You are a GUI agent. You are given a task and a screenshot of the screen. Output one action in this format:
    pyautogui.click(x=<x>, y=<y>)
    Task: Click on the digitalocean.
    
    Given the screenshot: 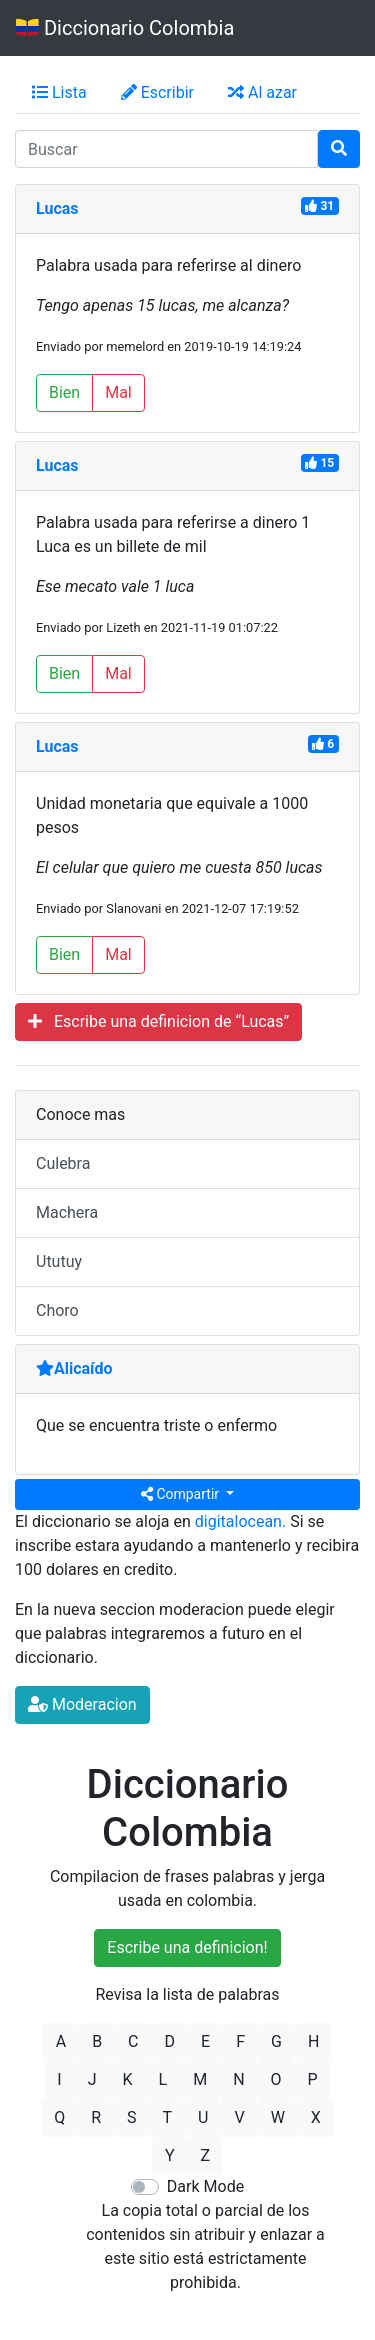 What is the action you would take?
    pyautogui.click(x=240, y=1521)
    